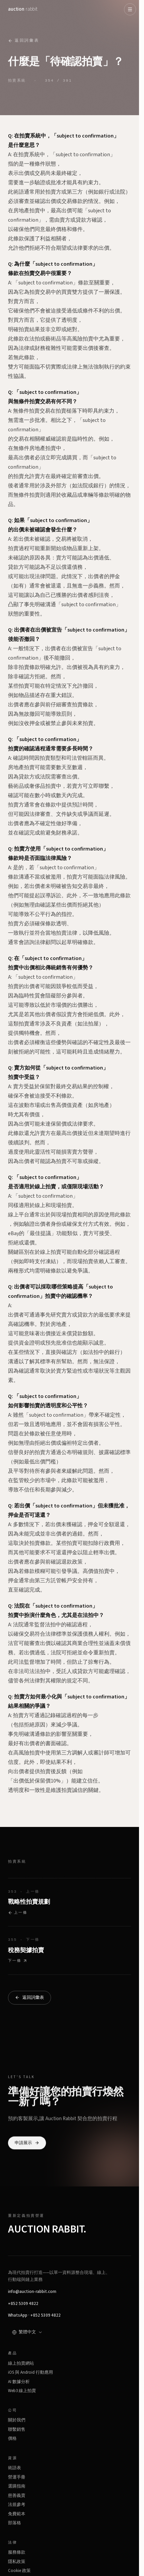  What do you see at coordinates (21, 2363) in the screenshot?
I see `線上拍賣網站` at bounding box center [21, 2363].